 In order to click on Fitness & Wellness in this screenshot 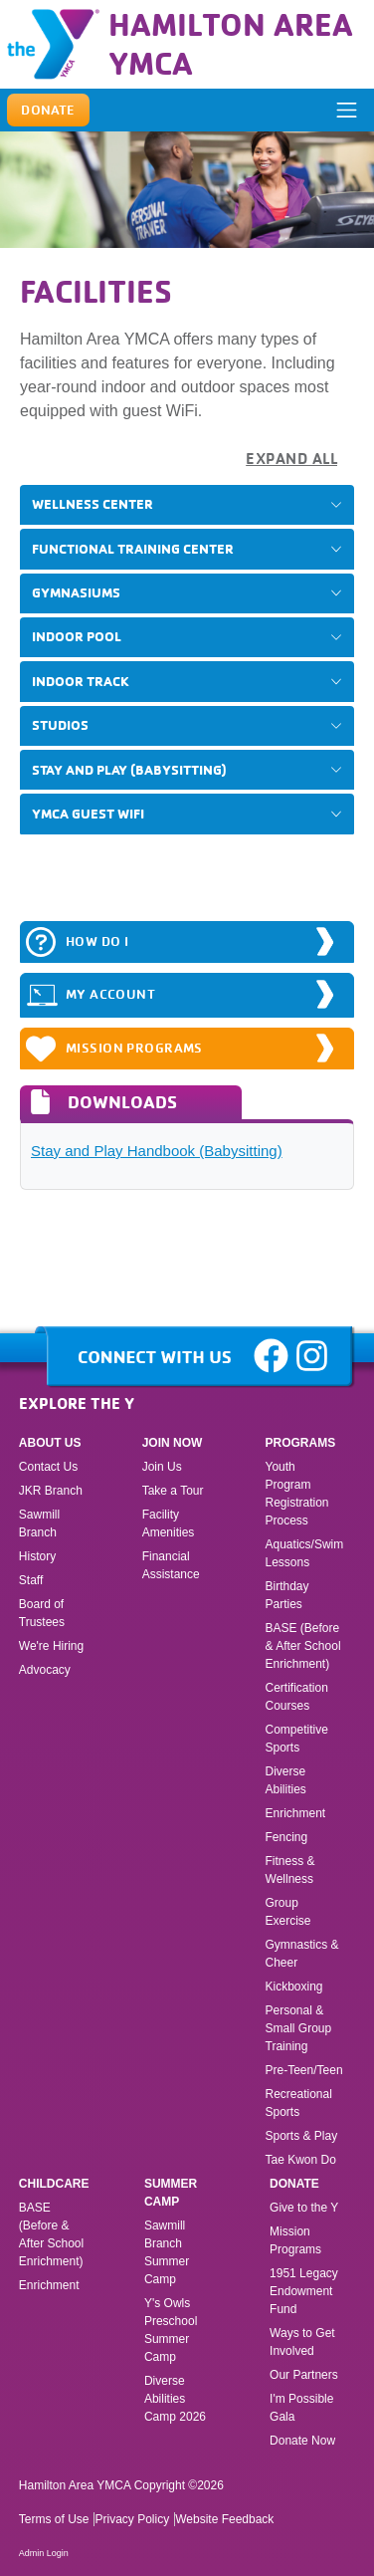, I will do `click(290, 1870)`.